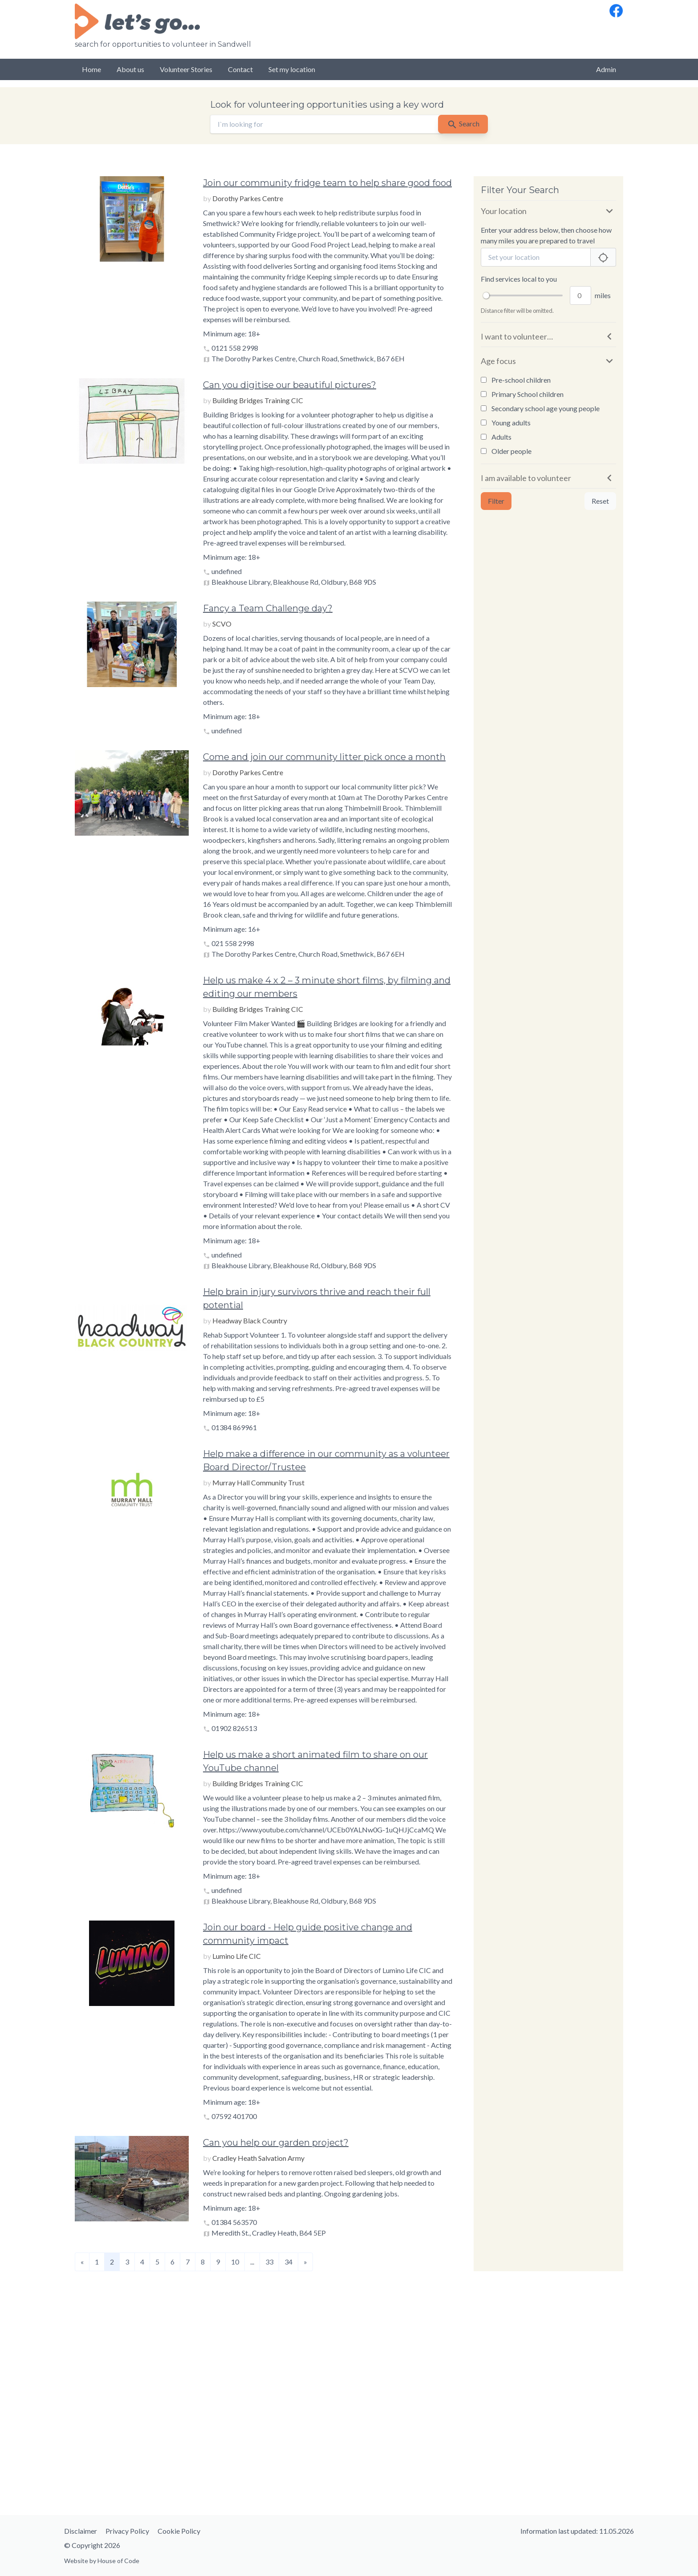 Image resolution: width=698 pixels, height=2576 pixels. Describe the element at coordinates (130, 69) in the screenshot. I see `About us` at that location.